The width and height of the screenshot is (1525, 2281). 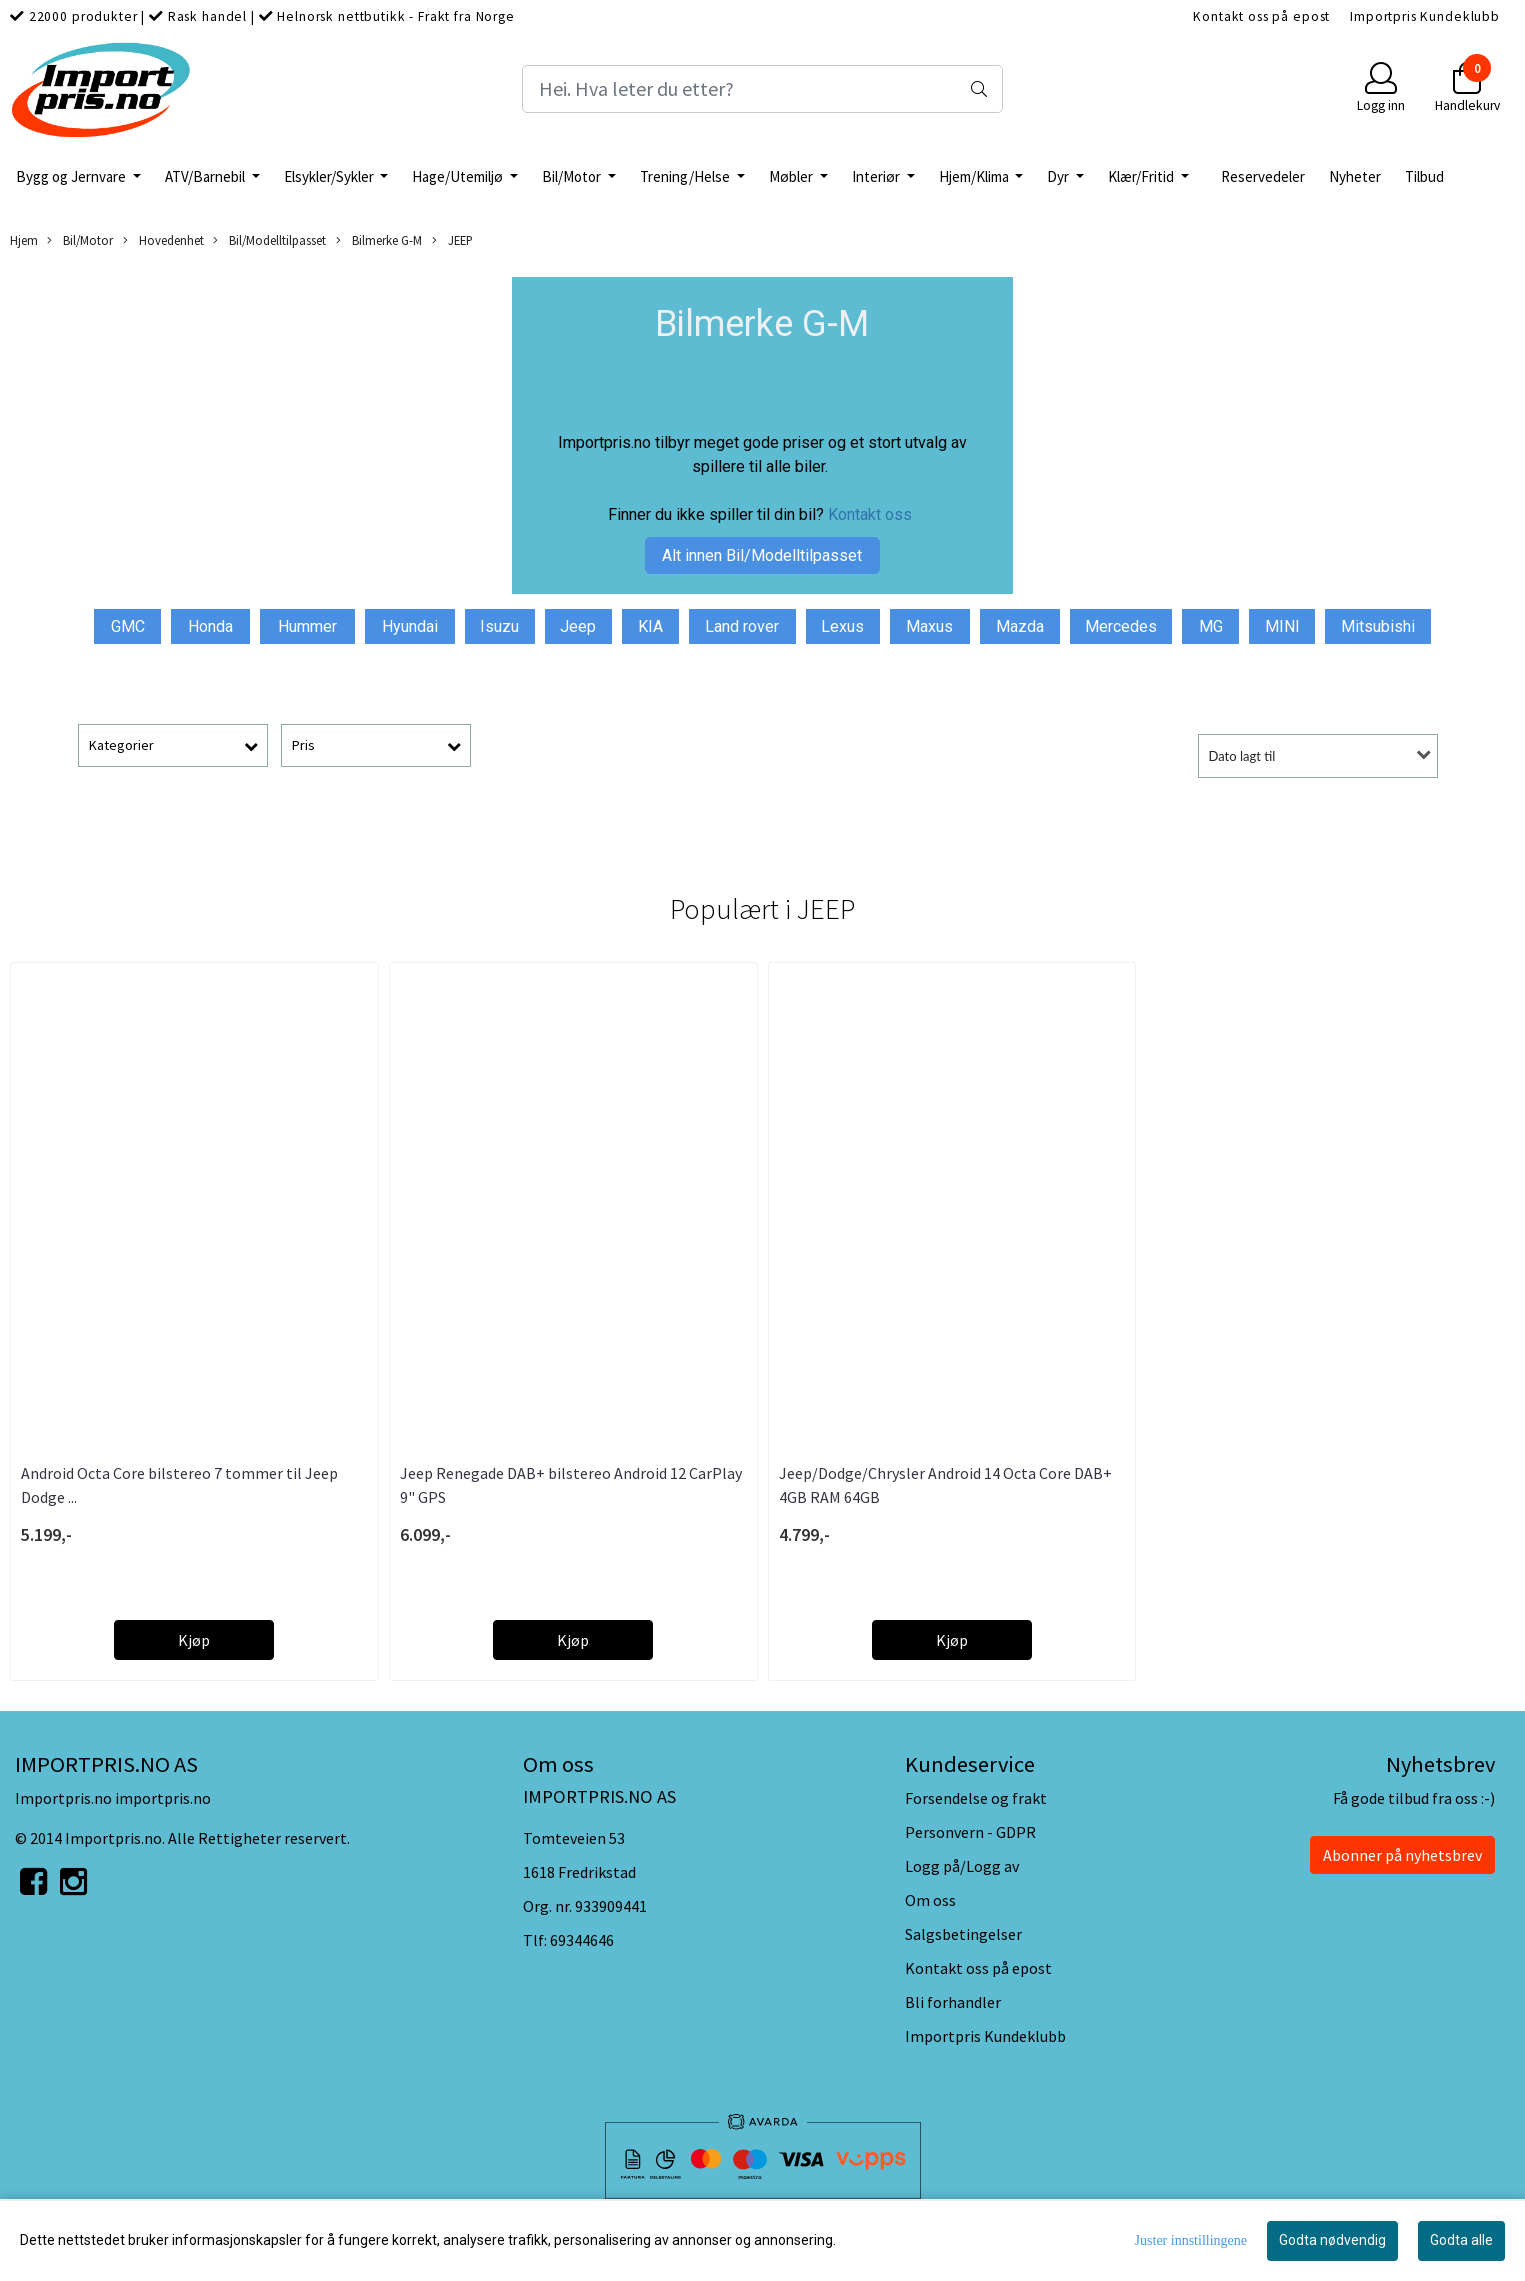 I want to click on ATV/Barnebil, so click(x=206, y=176).